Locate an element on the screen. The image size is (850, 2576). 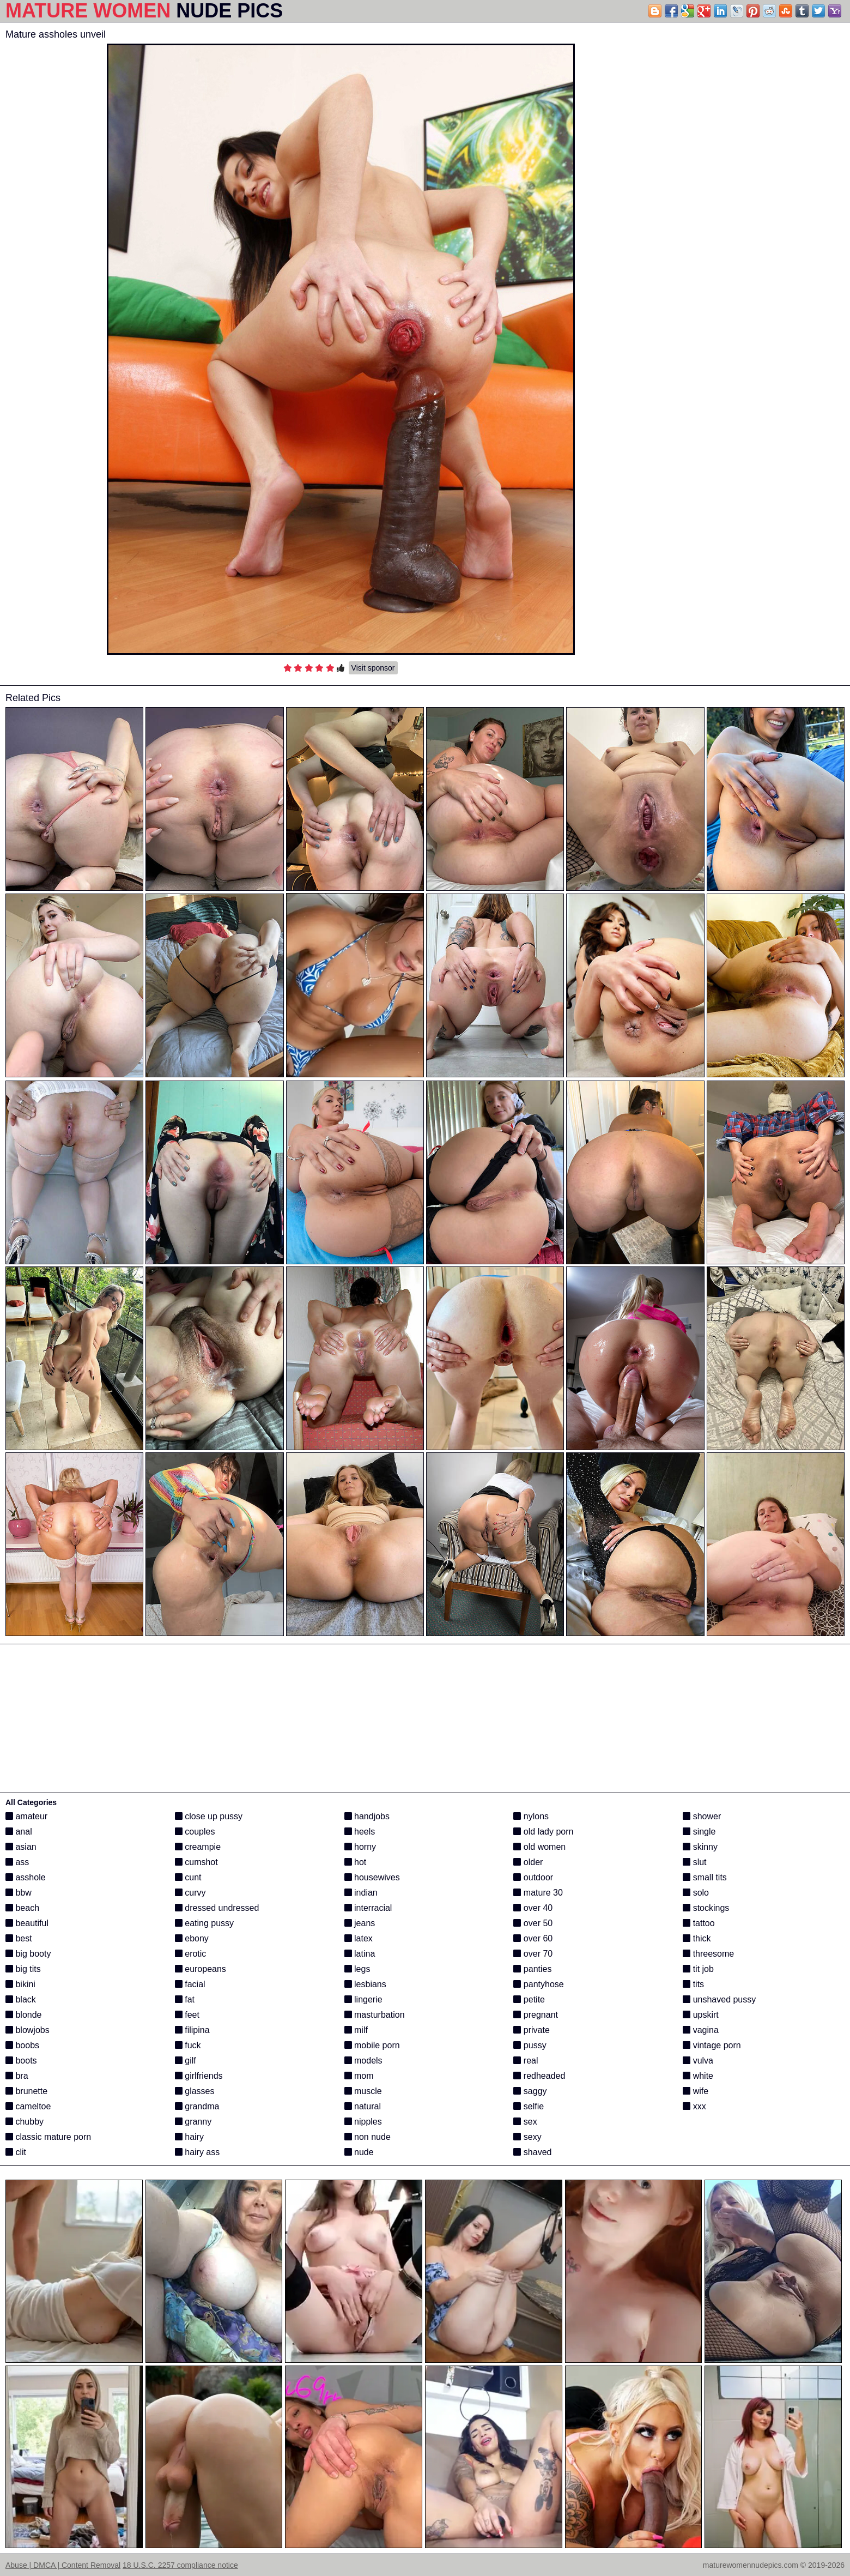
wife is located at coordinates (695, 2091).